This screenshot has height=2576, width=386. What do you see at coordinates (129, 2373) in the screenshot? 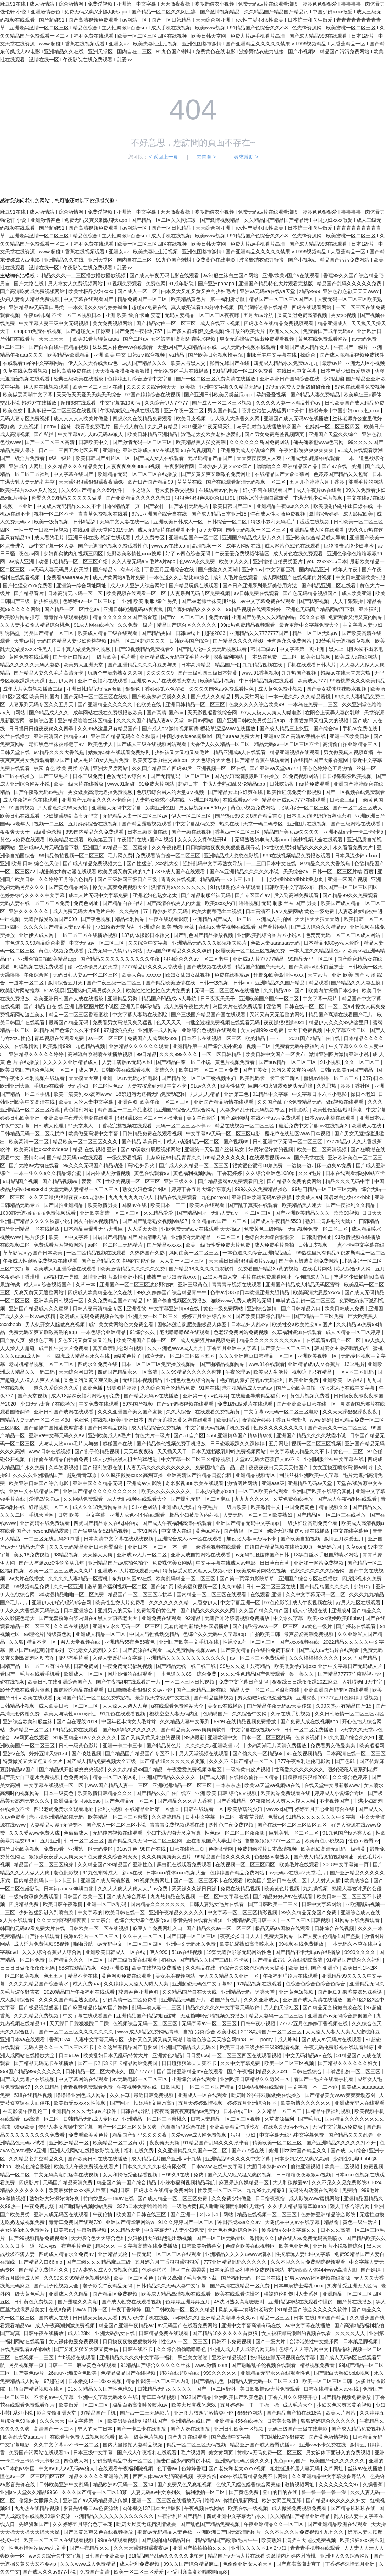
I see `色精品极品国产在线视频` at bounding box center [129, 2373].